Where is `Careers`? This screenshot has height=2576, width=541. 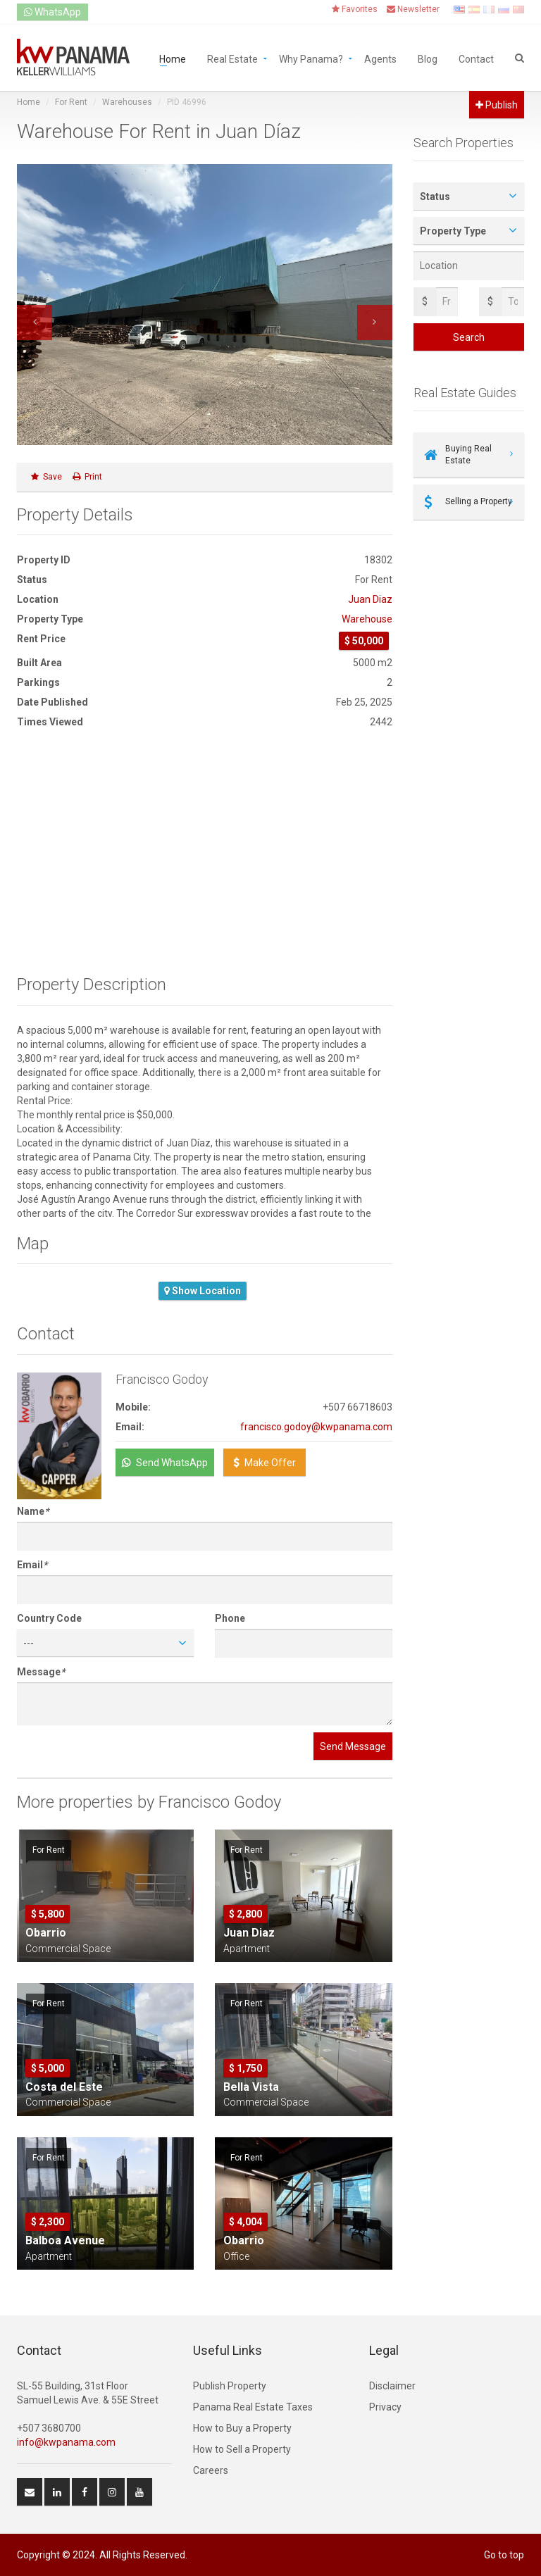 Careers is located at coordinates (210, 2470).